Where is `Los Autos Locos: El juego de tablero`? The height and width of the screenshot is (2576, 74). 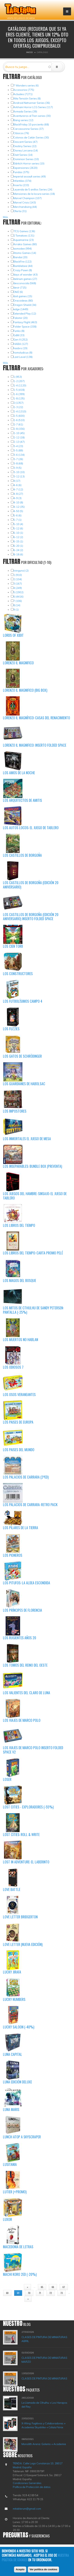
Los Autos Locos: El juego de tablero is located at coordinates (31, 827).